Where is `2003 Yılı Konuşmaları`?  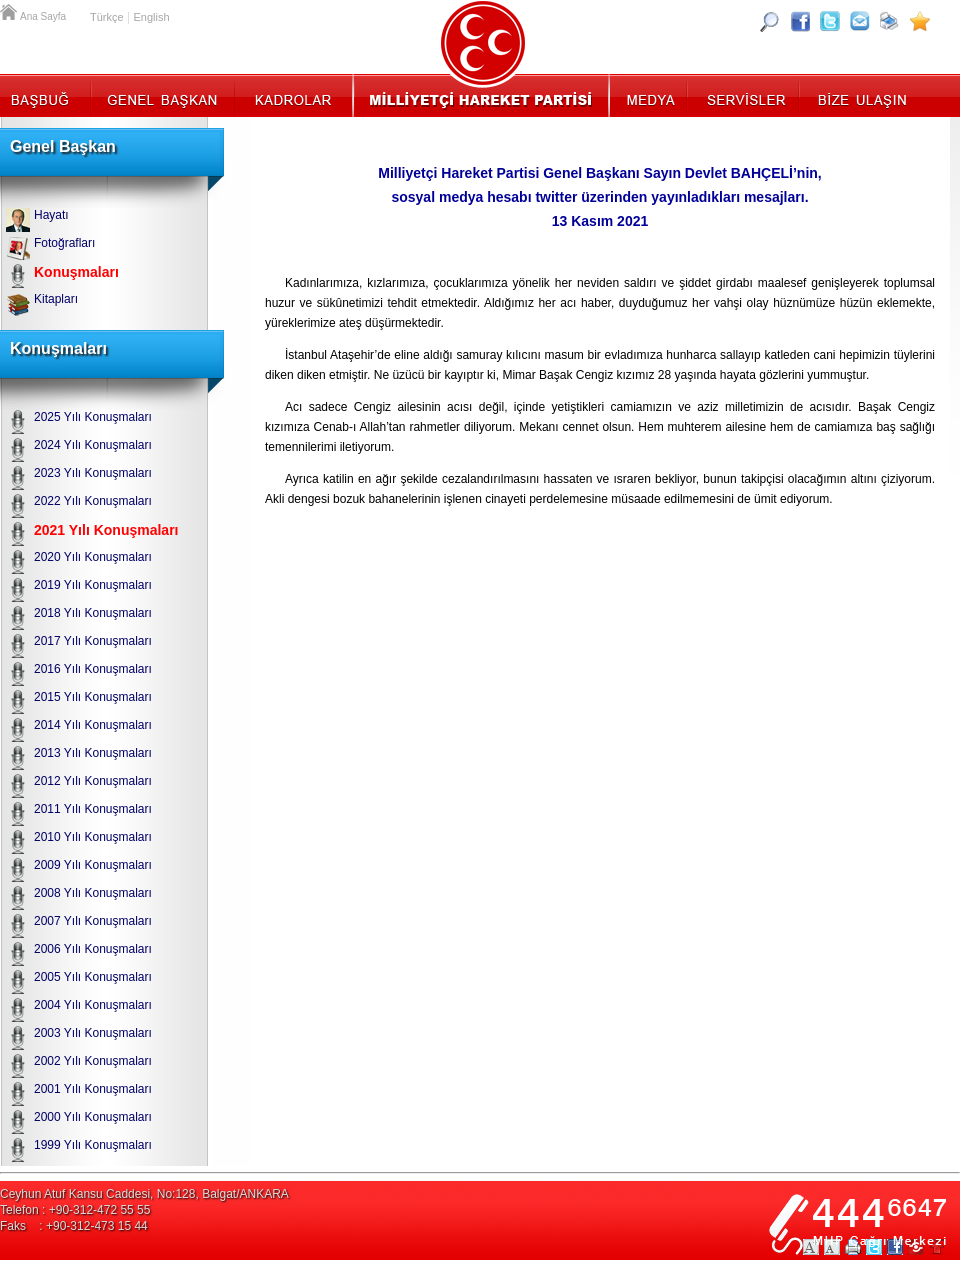 2003 Yılı Konuşmaları is located at coordinates (93, 1033).